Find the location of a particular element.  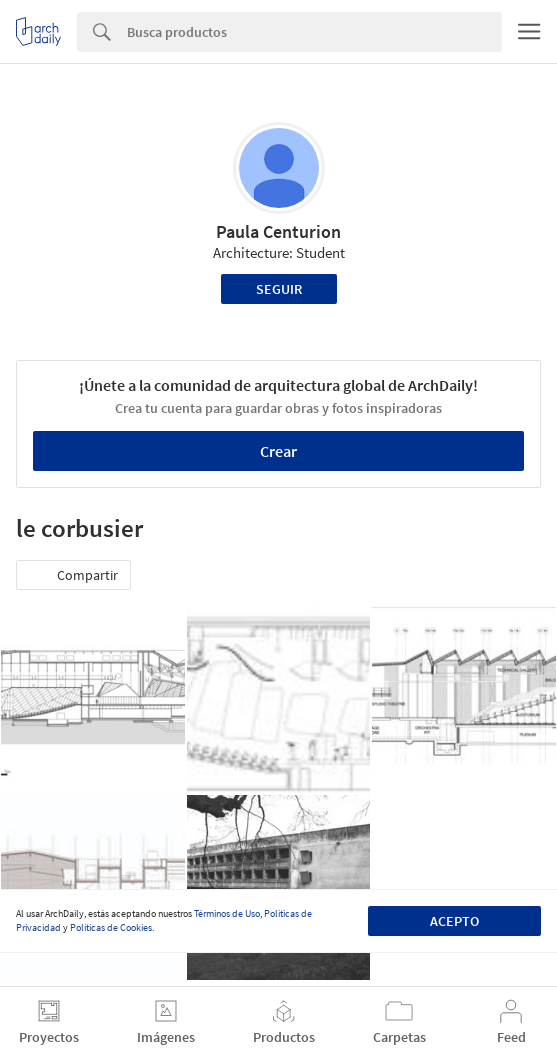

Acepto is located at coordinates (454, 921).